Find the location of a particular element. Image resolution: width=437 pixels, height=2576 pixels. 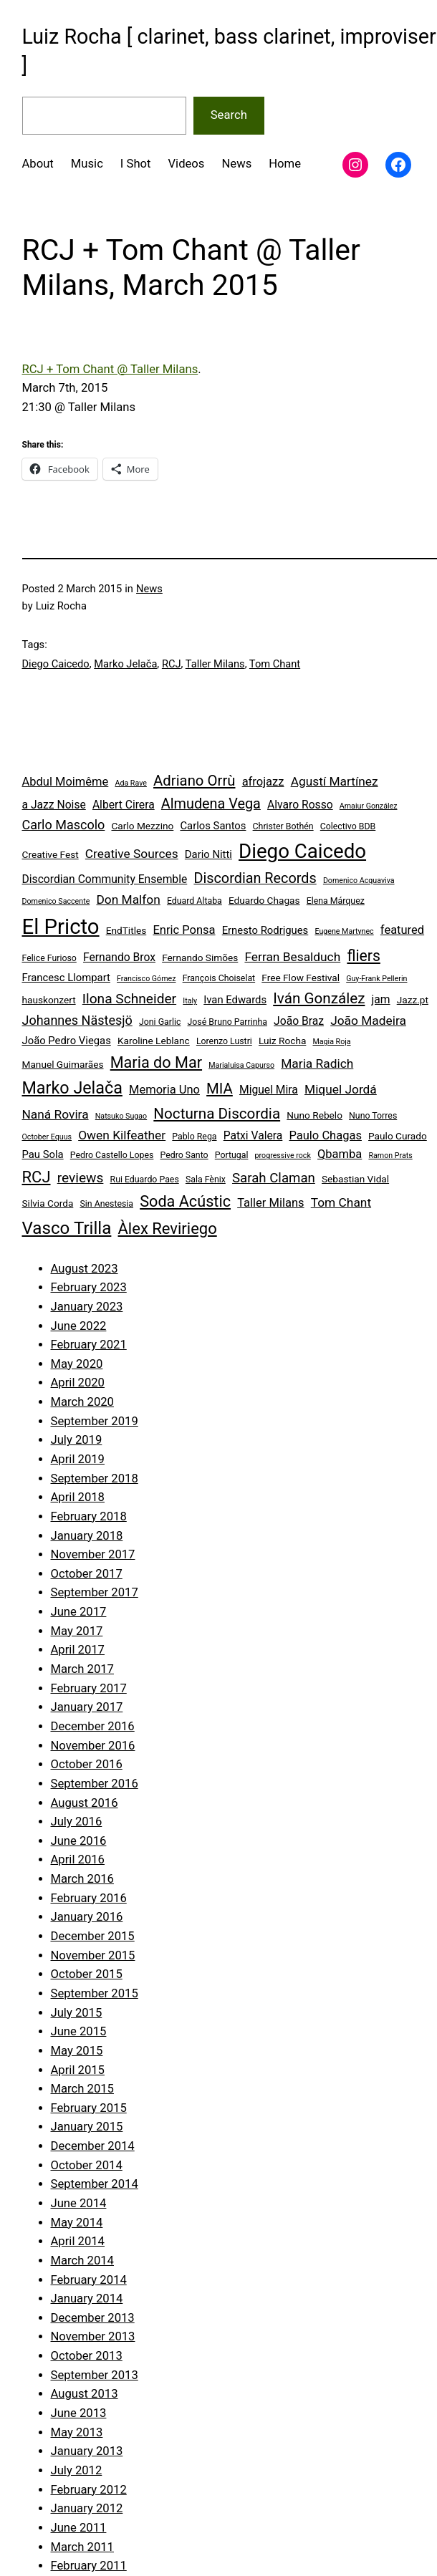

January 2023 is located at coordinates (87, 1306).